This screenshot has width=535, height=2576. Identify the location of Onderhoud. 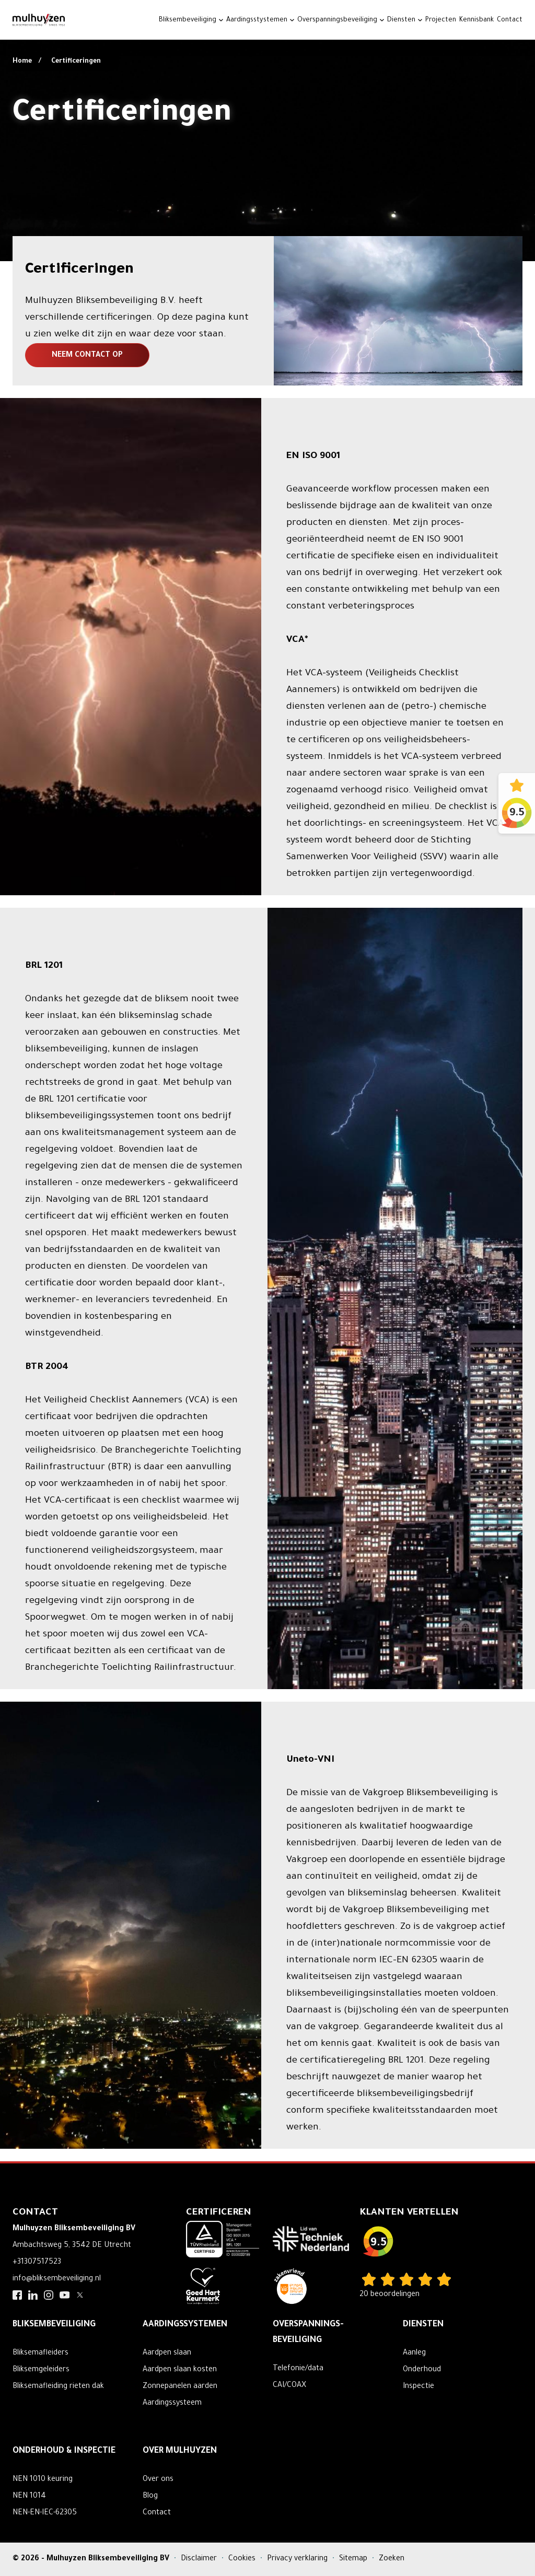
(422, 2370).